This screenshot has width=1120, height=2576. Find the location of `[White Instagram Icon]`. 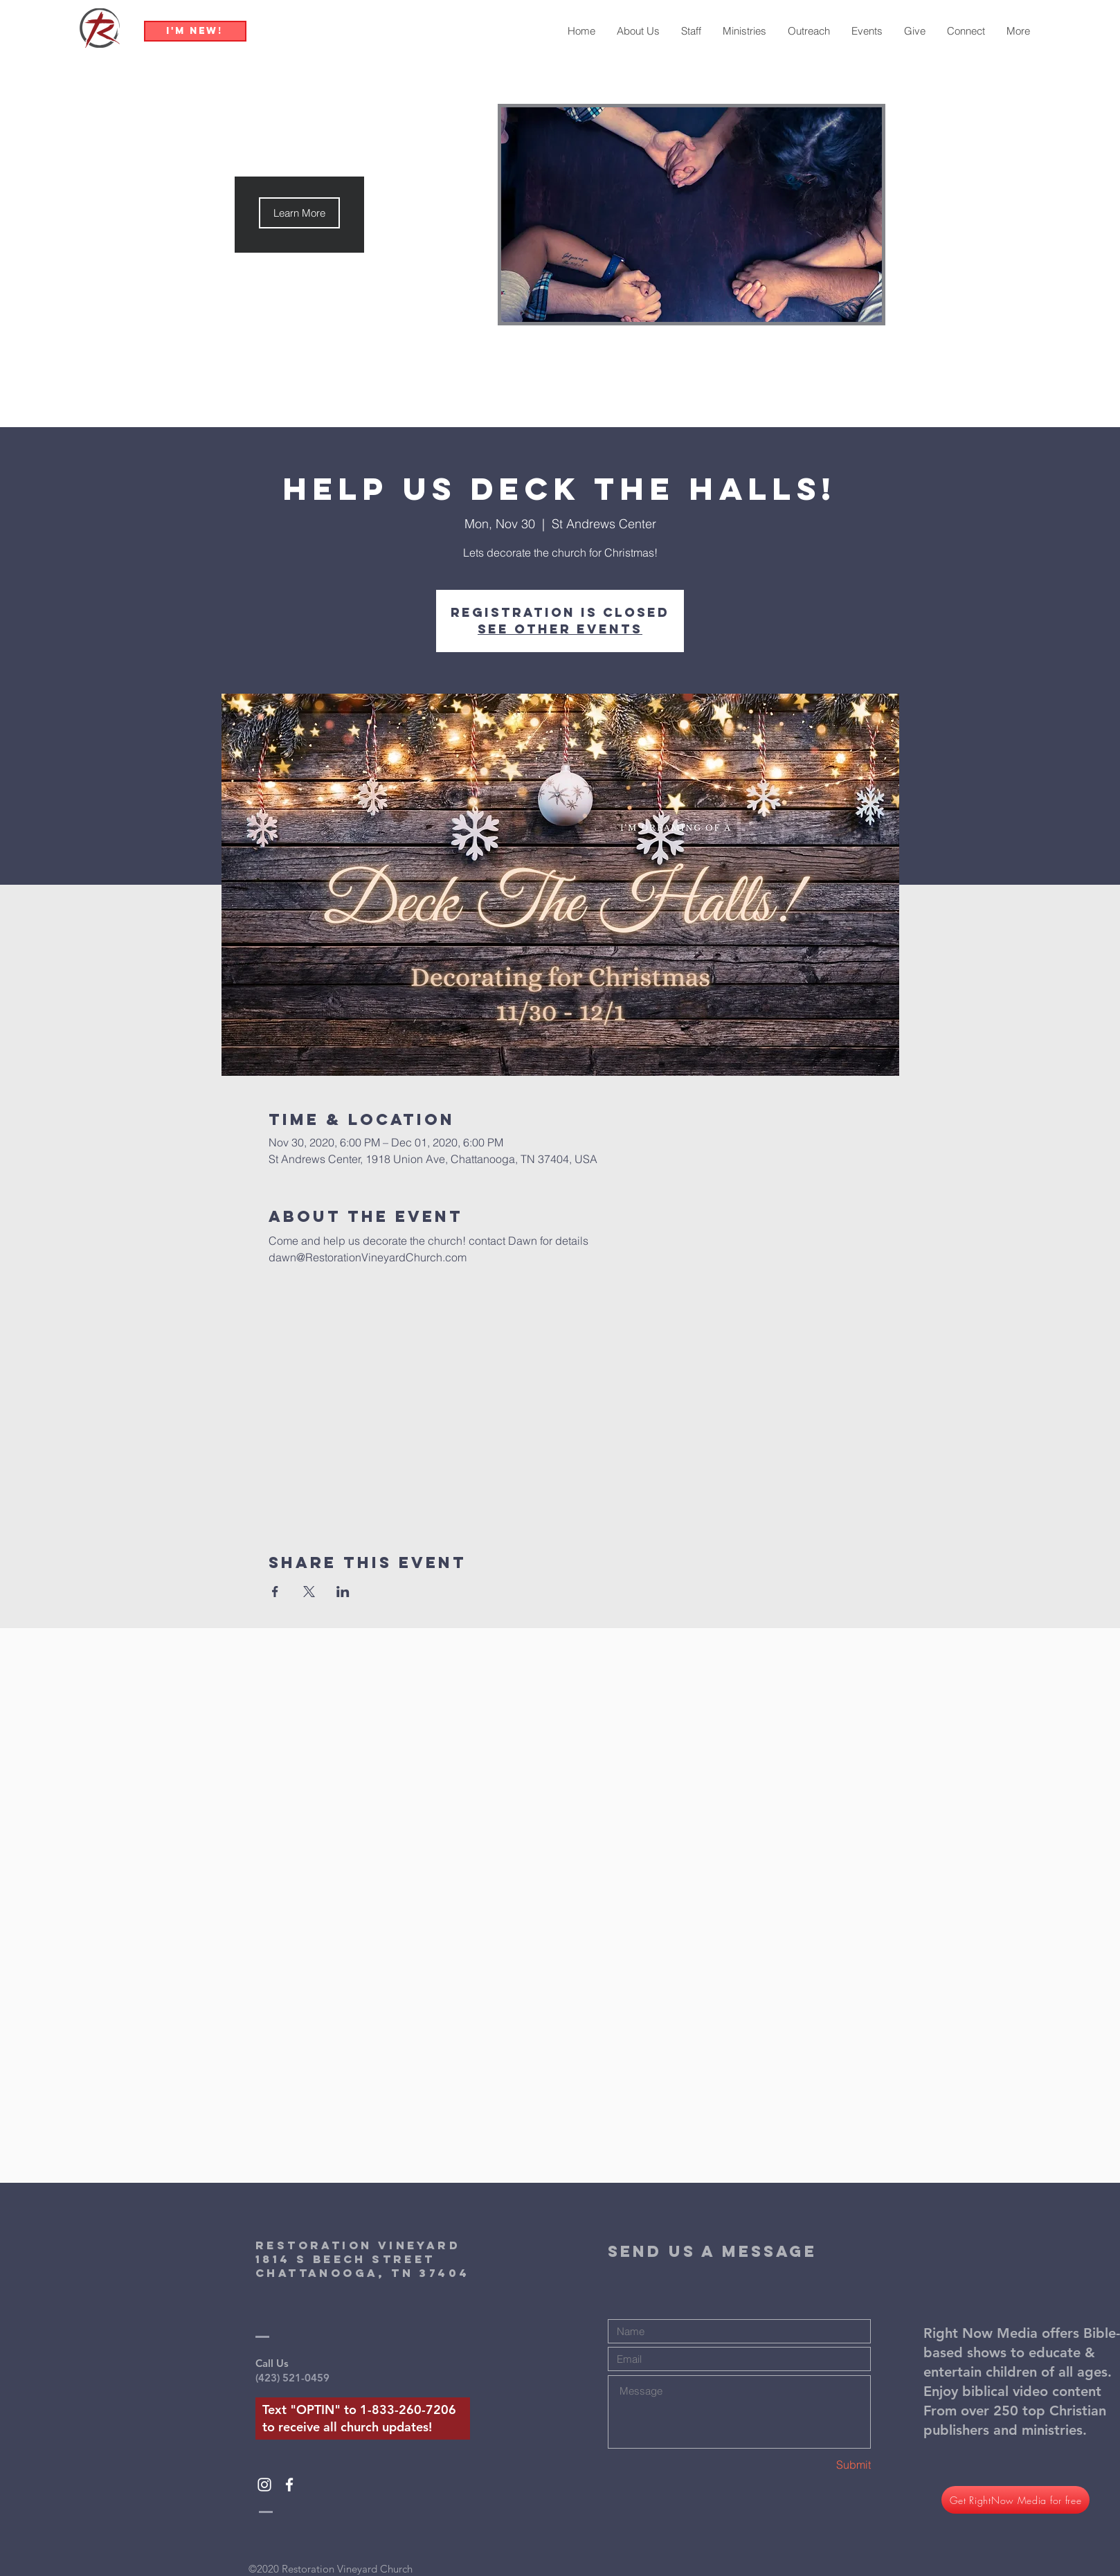

[White Instagram Icon] is located at coordinates (264, 2485).